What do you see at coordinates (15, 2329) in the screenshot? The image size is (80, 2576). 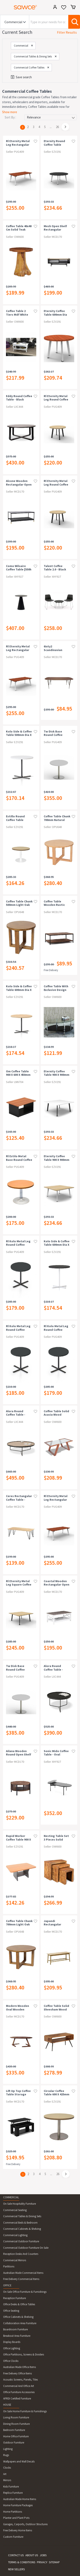 I see `Boardroom Furniture` at bounding box center [15, 2329].